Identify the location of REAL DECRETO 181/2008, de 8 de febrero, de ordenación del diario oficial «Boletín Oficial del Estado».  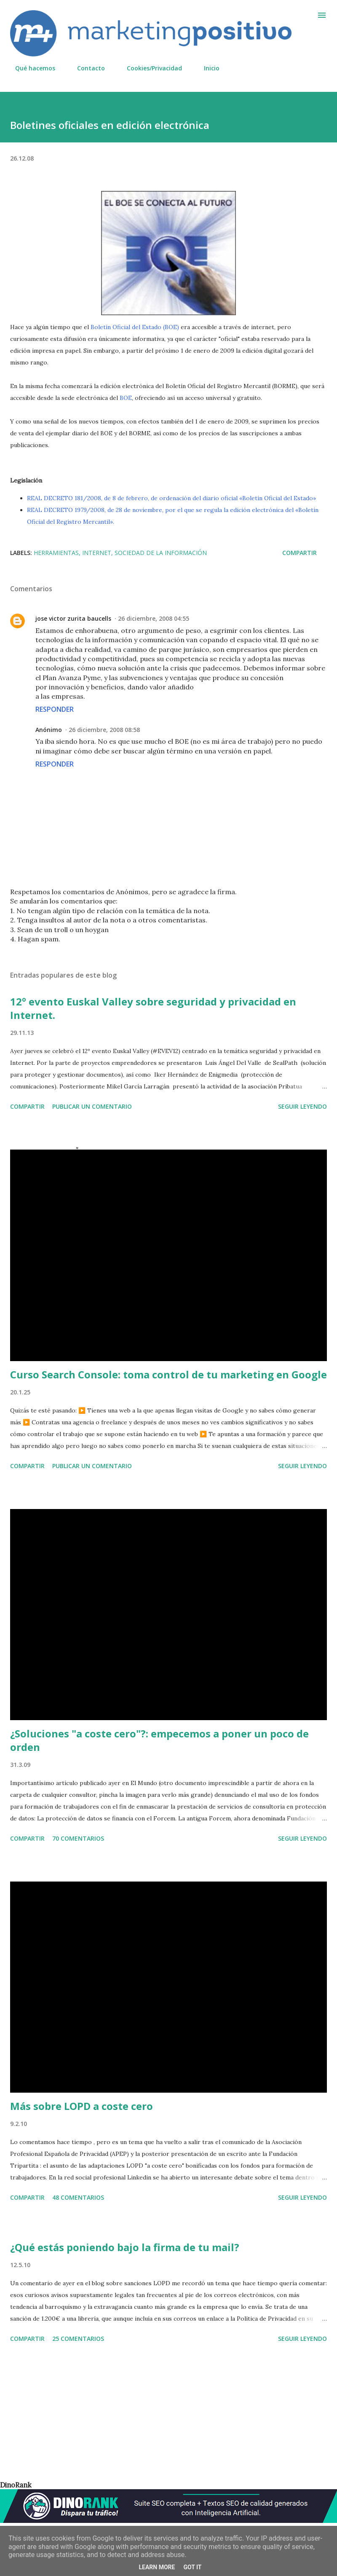
(171, 498).